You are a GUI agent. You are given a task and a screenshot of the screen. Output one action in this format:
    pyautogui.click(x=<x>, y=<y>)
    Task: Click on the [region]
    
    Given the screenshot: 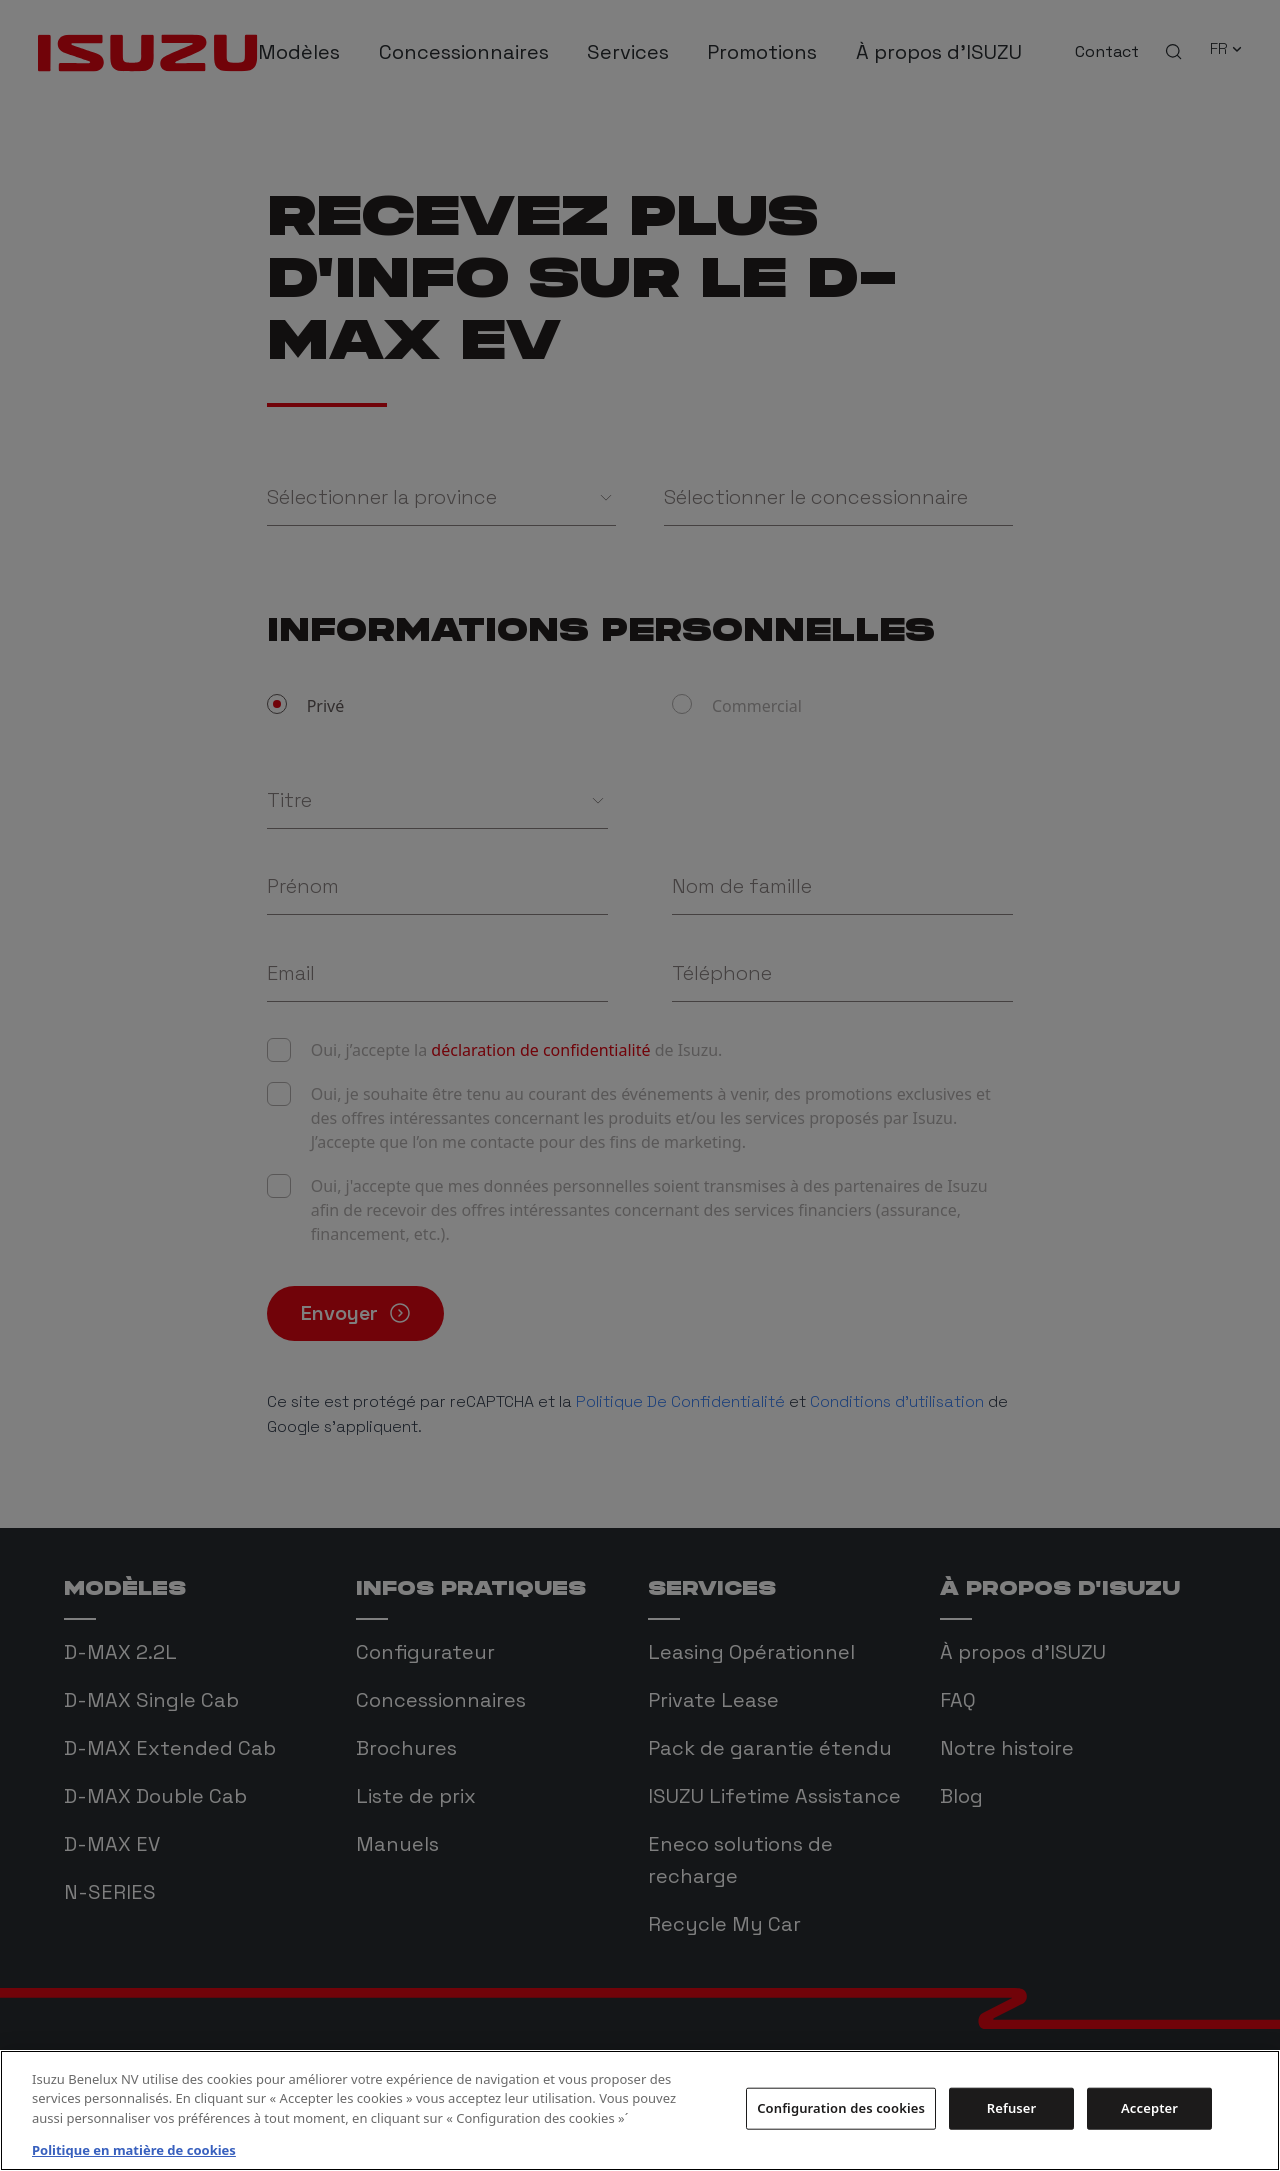 What is the action you would take?
    pyautogui.click(x=640, y=2110)
    